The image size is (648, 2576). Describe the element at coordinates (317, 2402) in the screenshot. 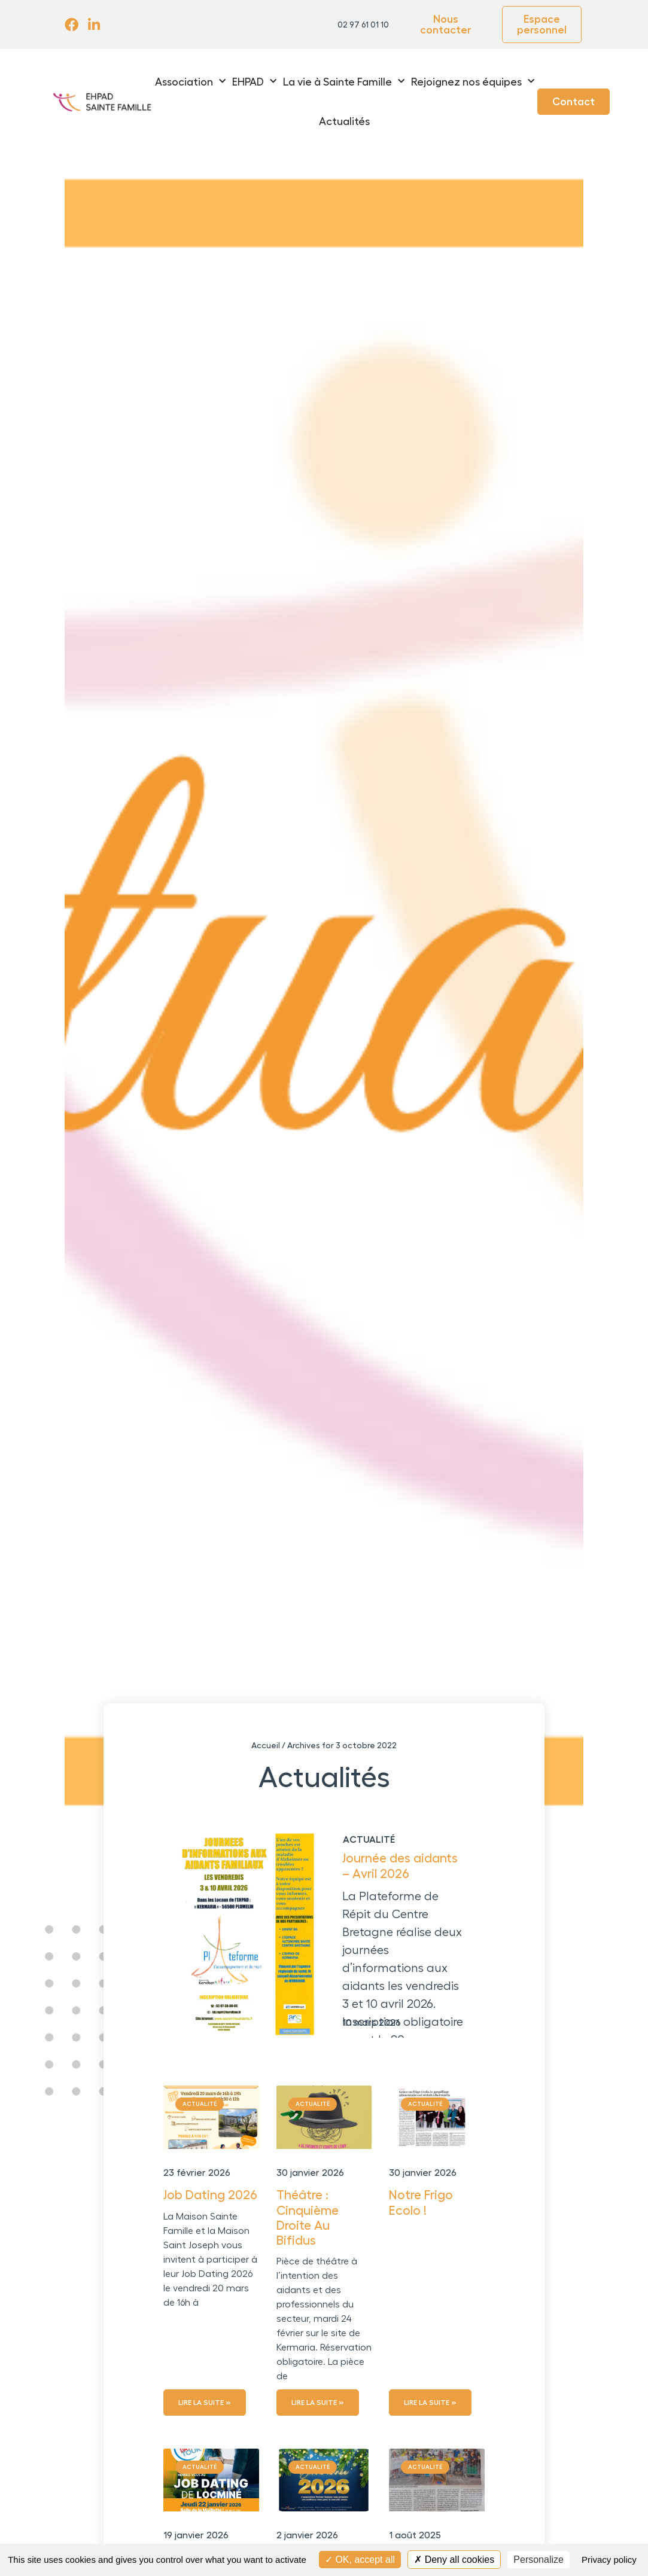

I see `Lire la suite » [En savoir plus sur Théâtre : Cinquième Droite Au Bifidus]` at that location.